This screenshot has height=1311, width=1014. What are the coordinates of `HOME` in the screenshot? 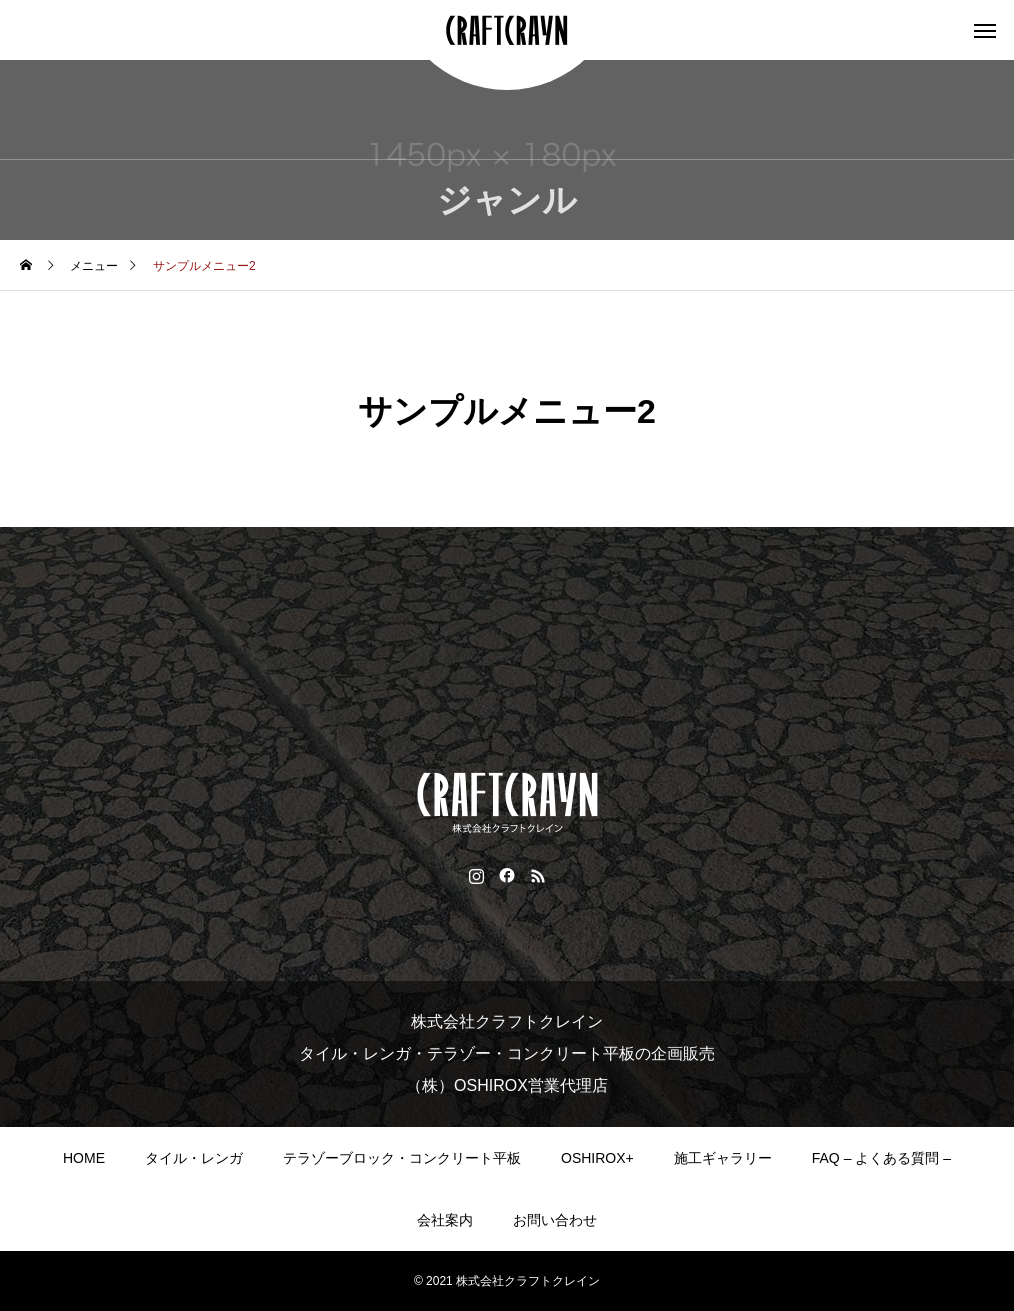 It's located at (84, 1158).